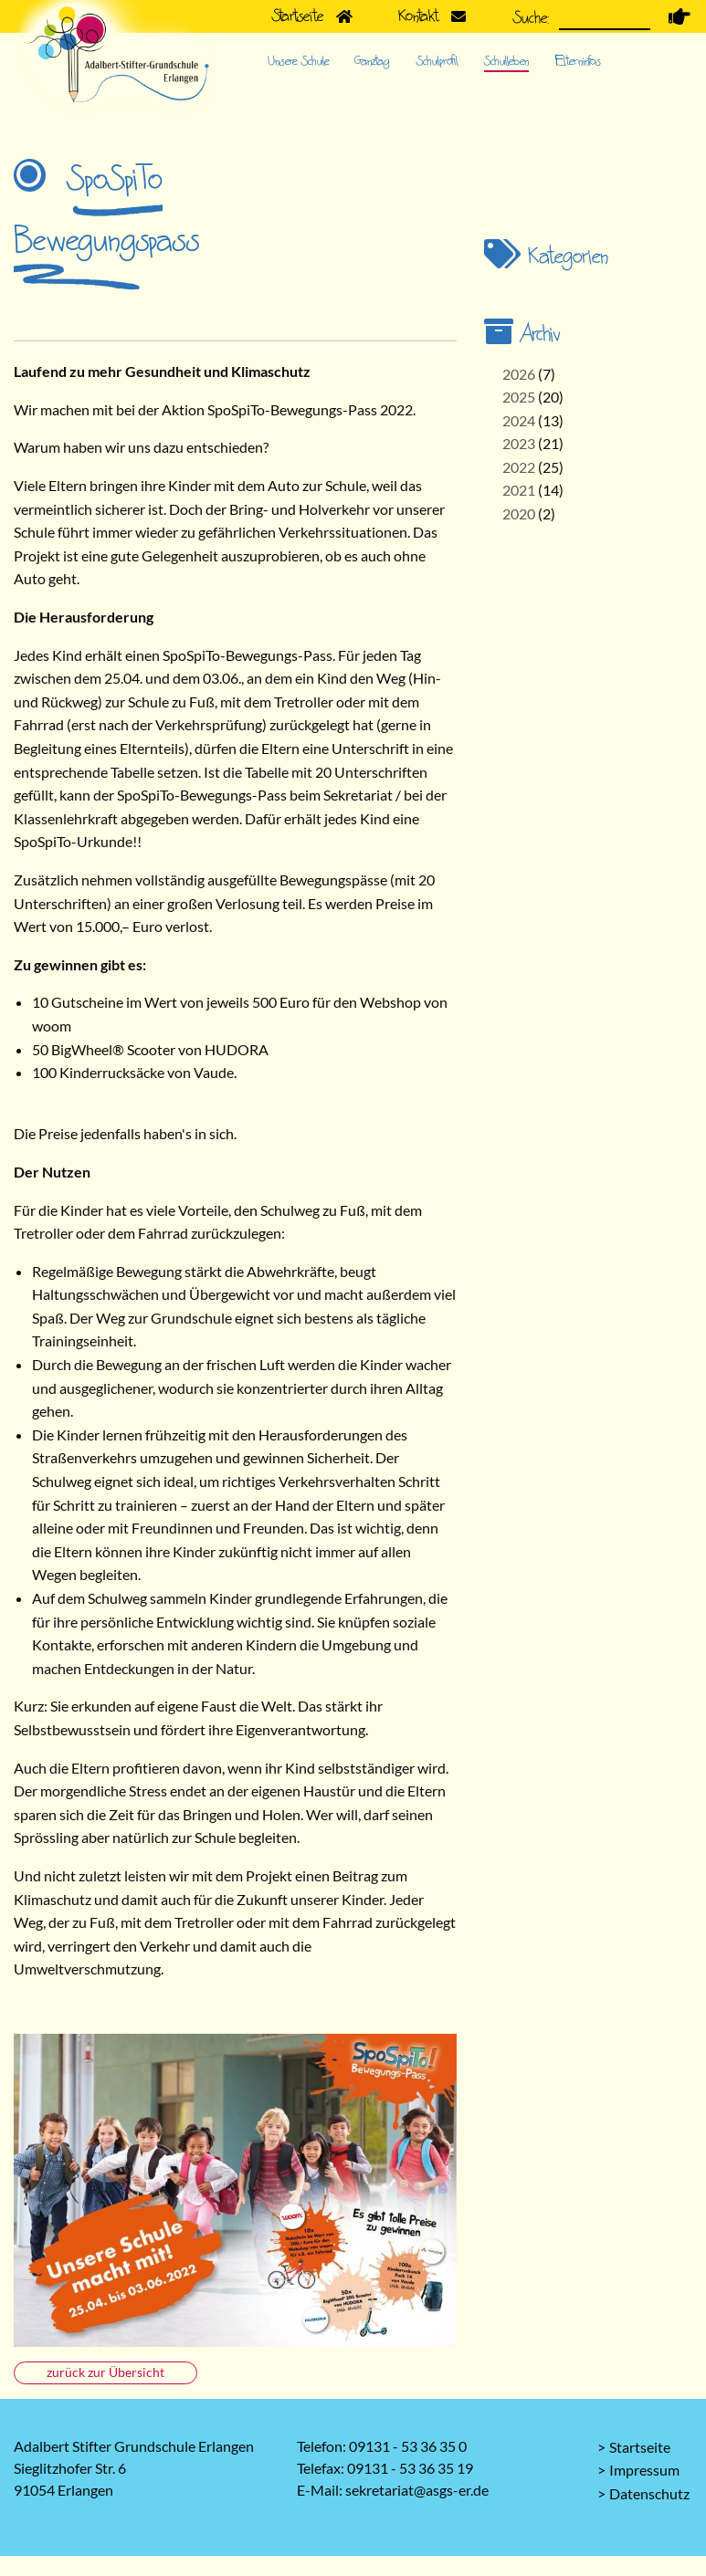 The height and width of the screenshot is (2576, 706). What do you see at coordinates (408, 2446) in the screenshot?
I see `09131 - 53 36 35 0` at bounding box center [408, 2446].